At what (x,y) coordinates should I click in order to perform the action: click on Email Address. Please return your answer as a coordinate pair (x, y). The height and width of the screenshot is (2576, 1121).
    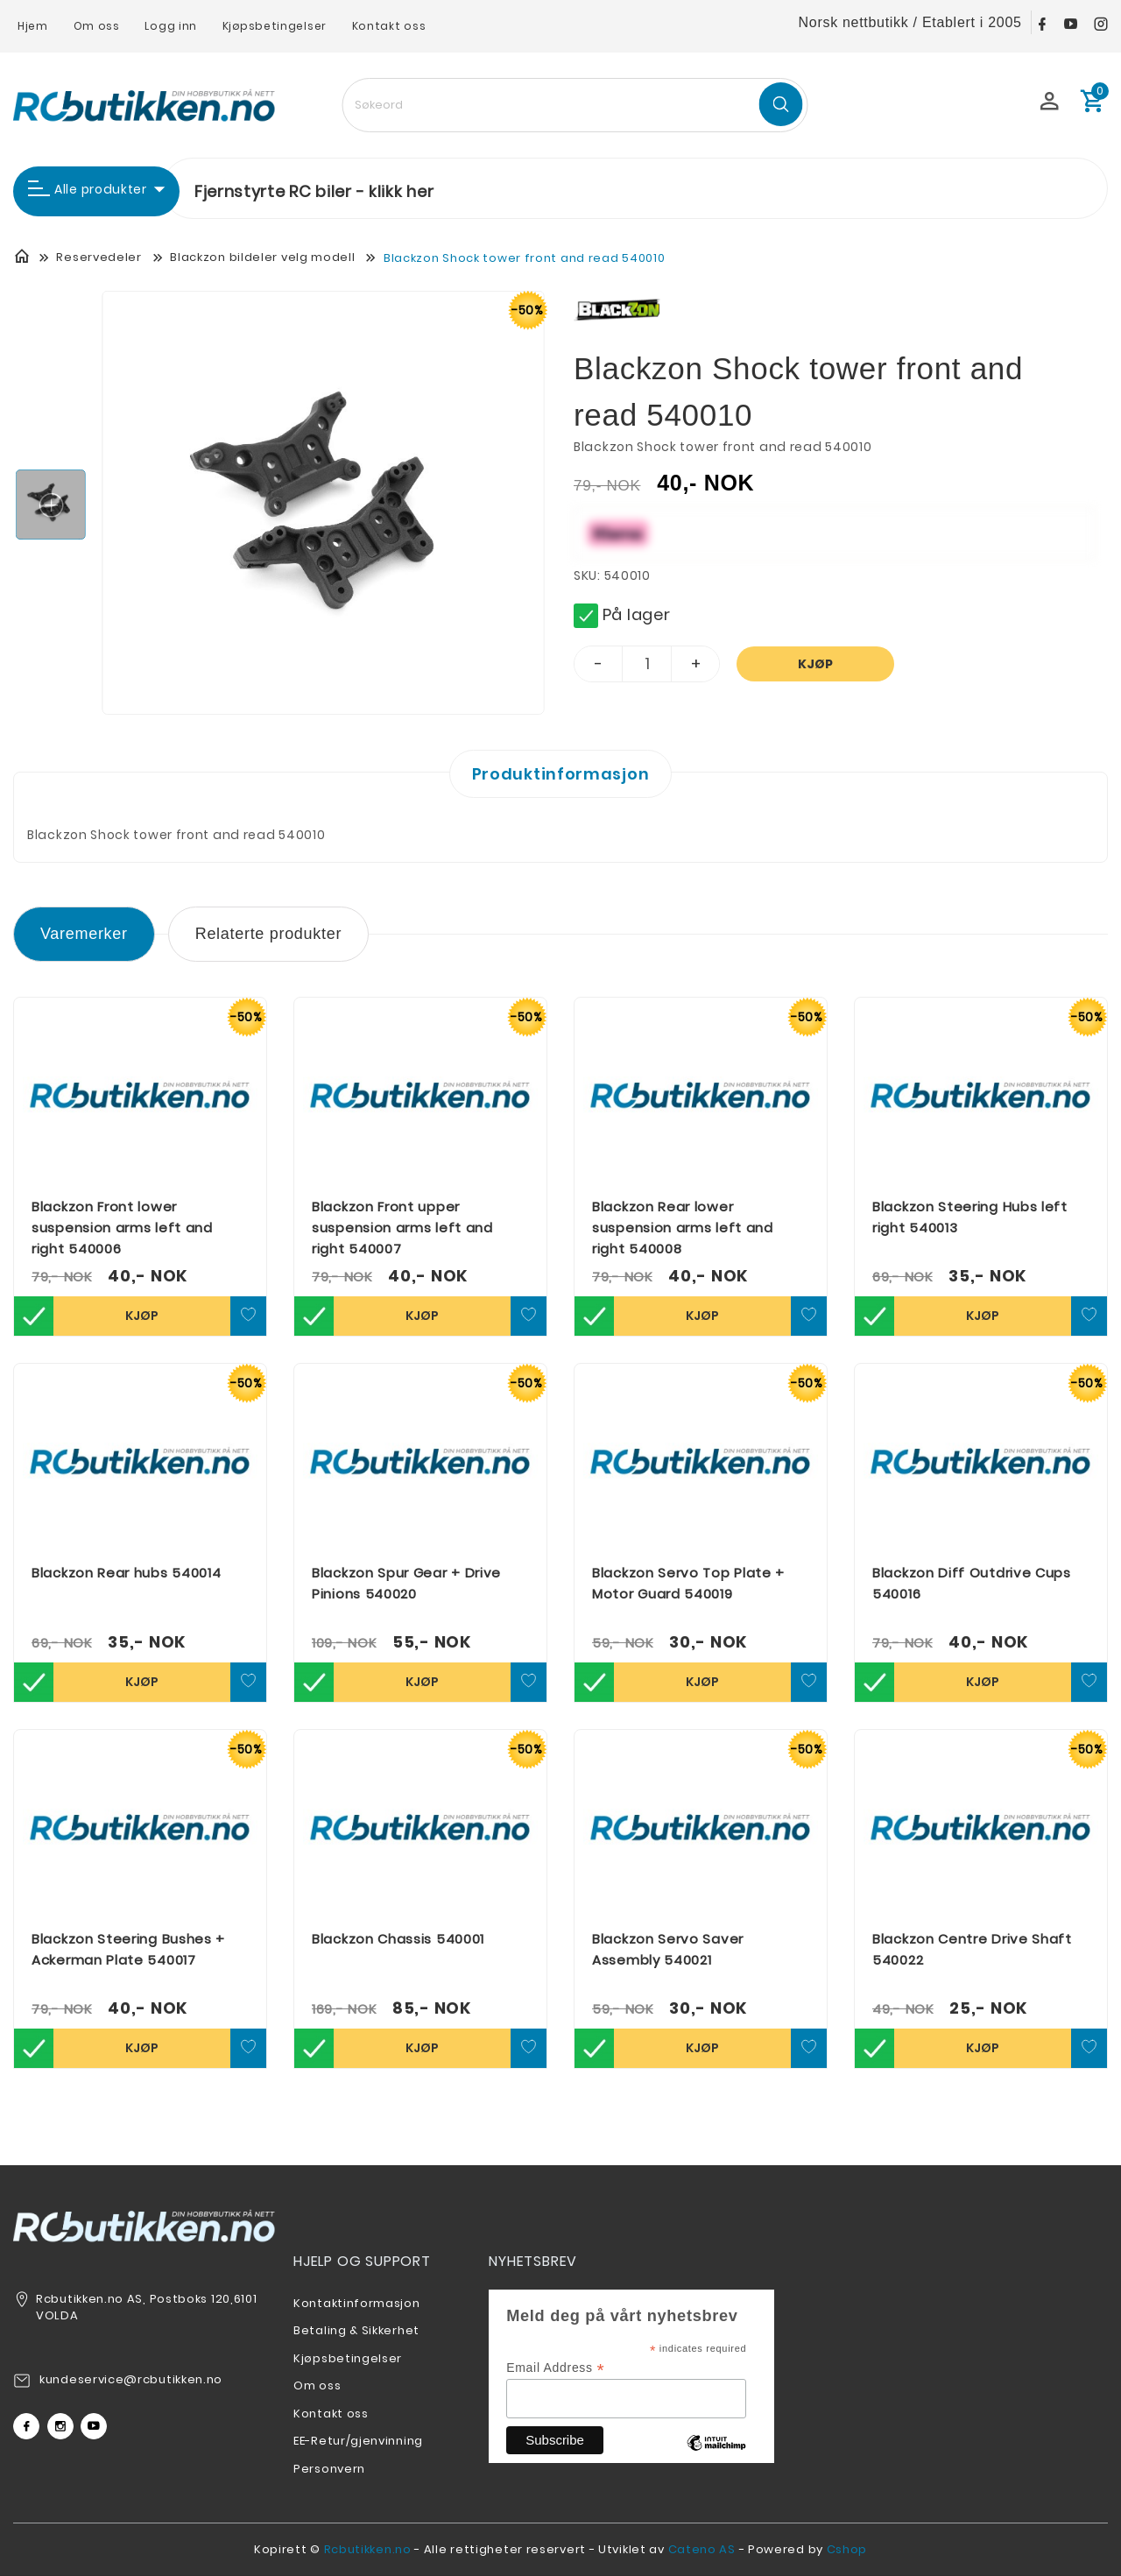
    Looking at the image, I should click on (555, 2368).